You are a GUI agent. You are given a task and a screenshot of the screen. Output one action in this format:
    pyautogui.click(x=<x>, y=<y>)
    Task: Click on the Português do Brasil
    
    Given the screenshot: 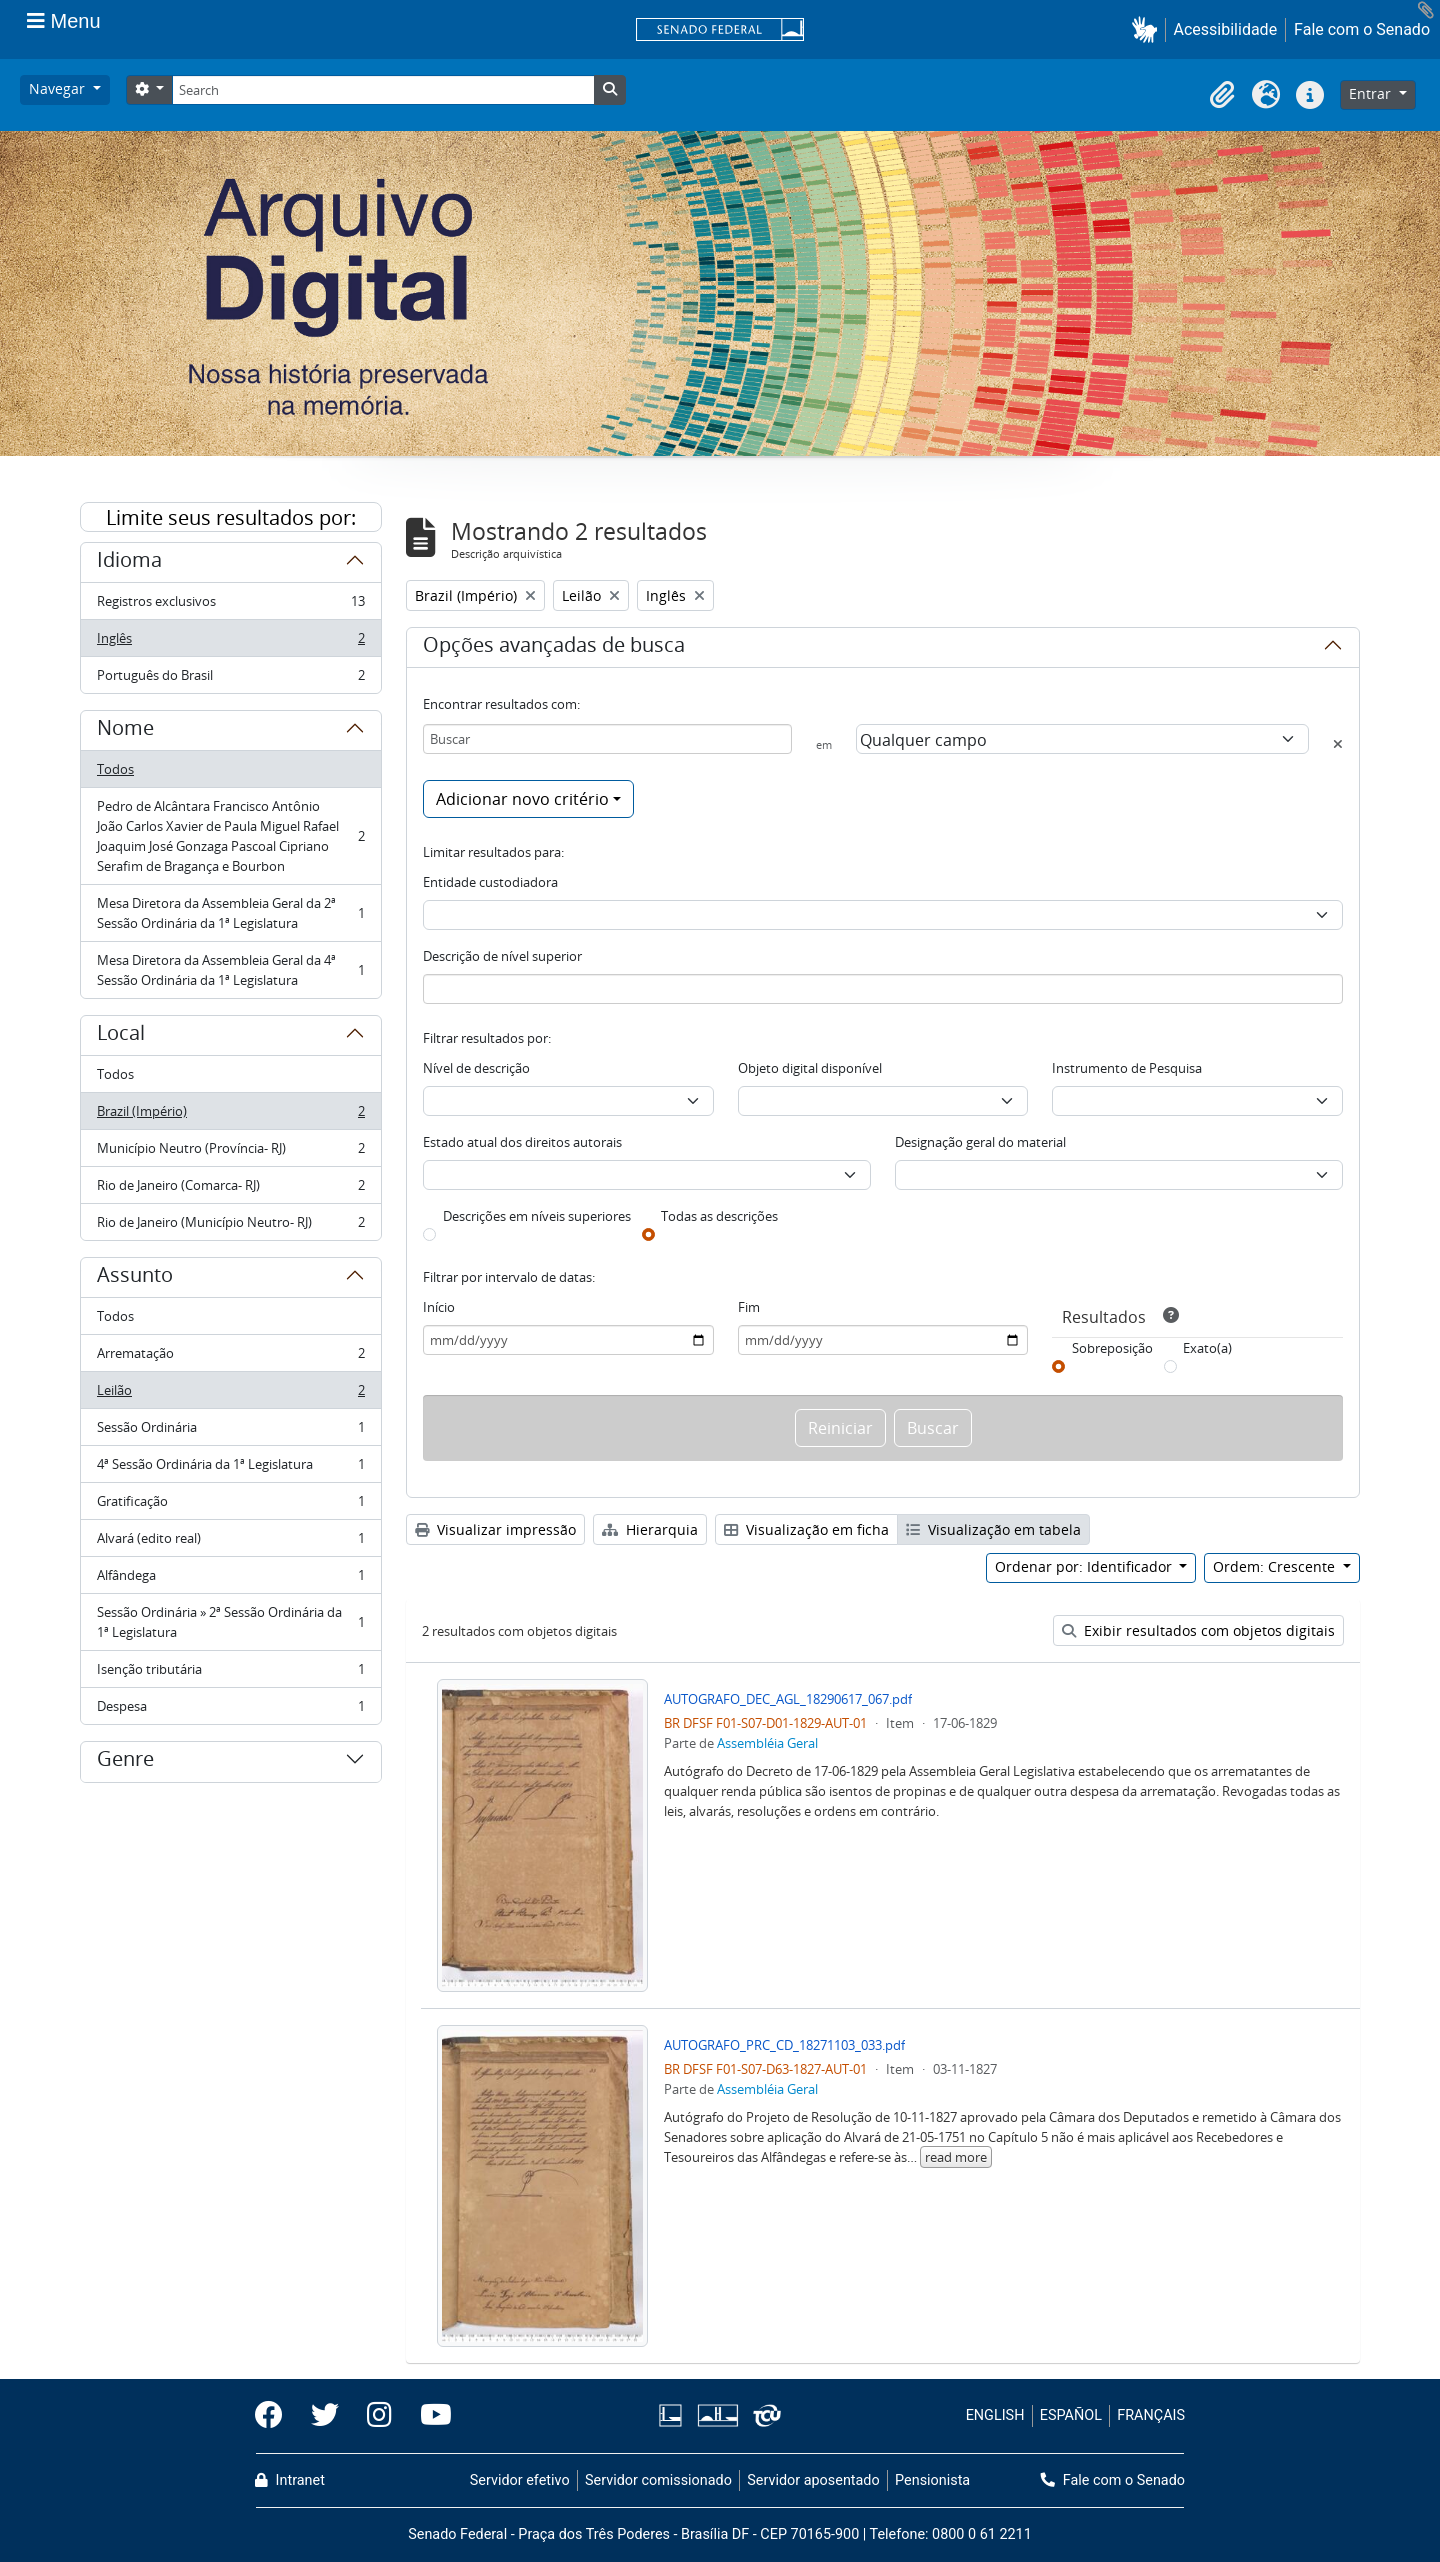 What is the action you would take?
    pyautogui.click(x=230, y=679)
    